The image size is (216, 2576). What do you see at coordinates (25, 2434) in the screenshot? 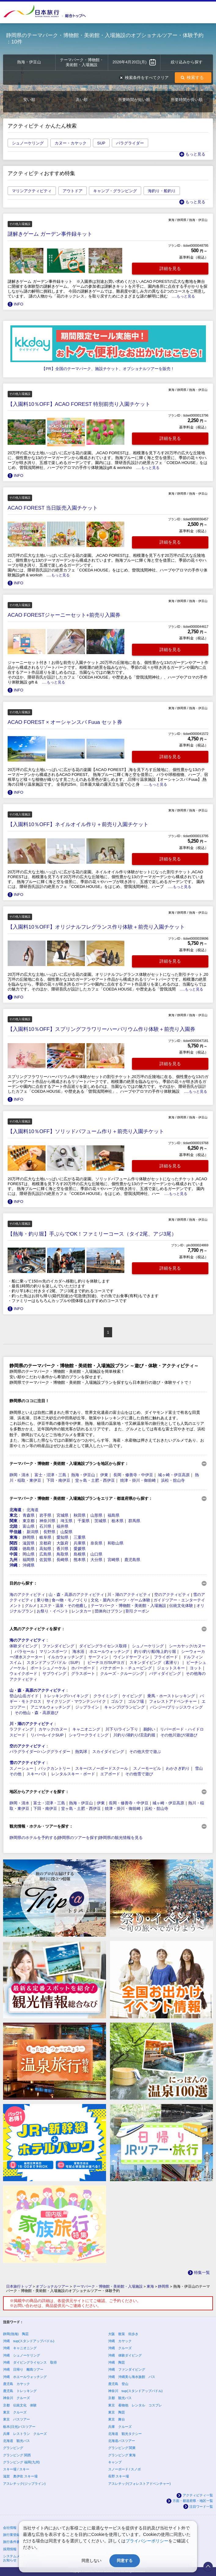
I see `兵庫 レストラン クルーズ` at bounding box center [25, 2434].